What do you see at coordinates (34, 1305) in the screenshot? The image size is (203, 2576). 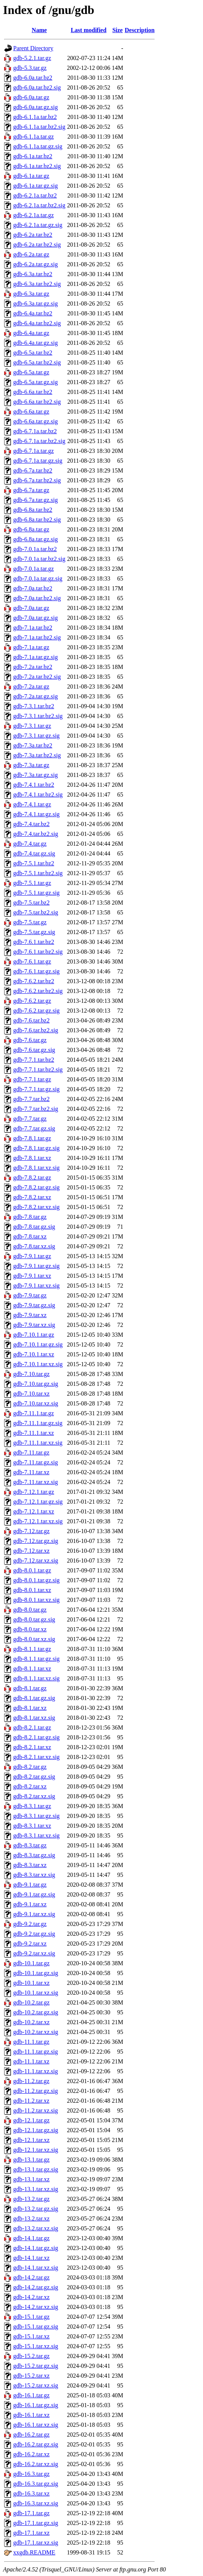 I see `gdb-7.9.tar.gz.sig` at bounding box center [34, 1305].